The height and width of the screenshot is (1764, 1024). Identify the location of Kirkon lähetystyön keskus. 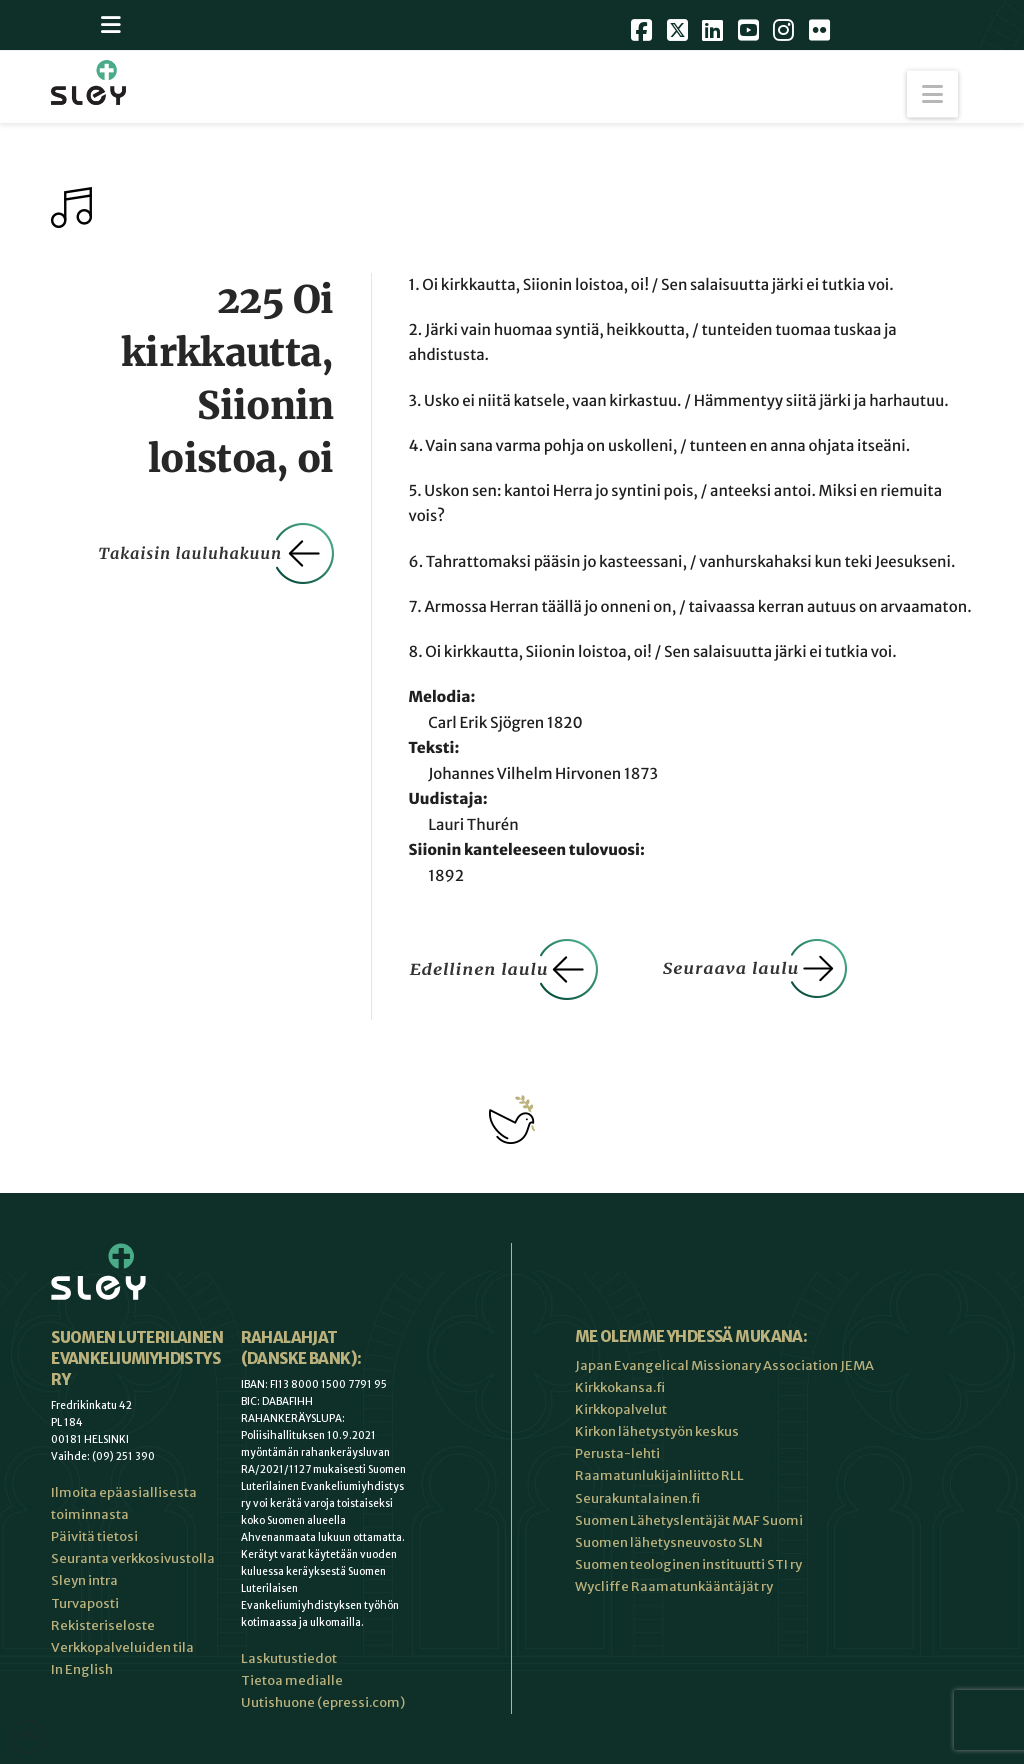
(657, 1431).